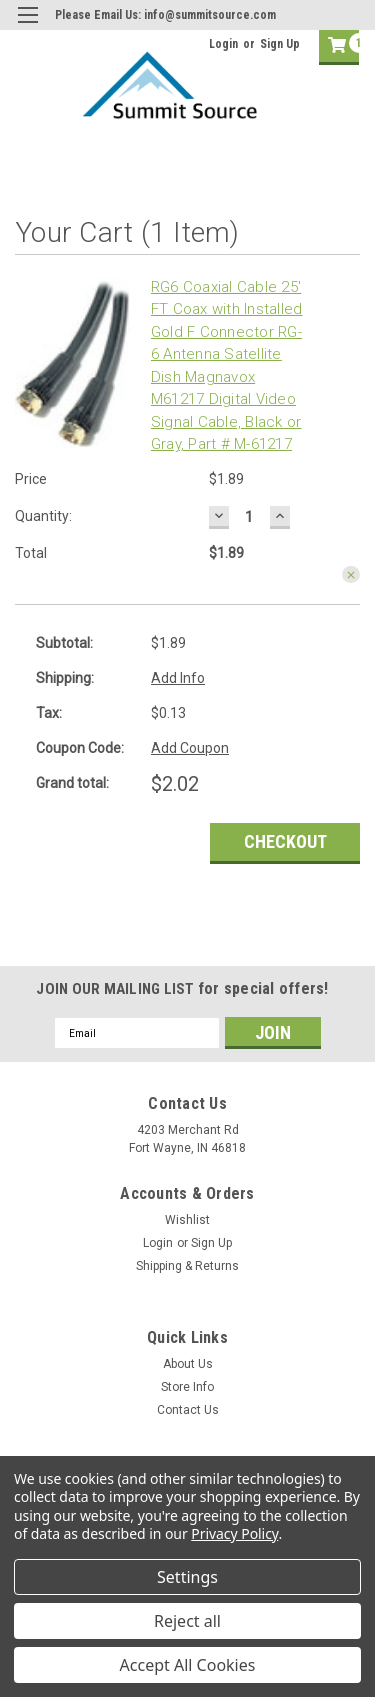 The height and width of the screenshot is (1697, 375). Describe the element at coordinates (178, 678) in the screenshot. I see `Add Info` at that location.